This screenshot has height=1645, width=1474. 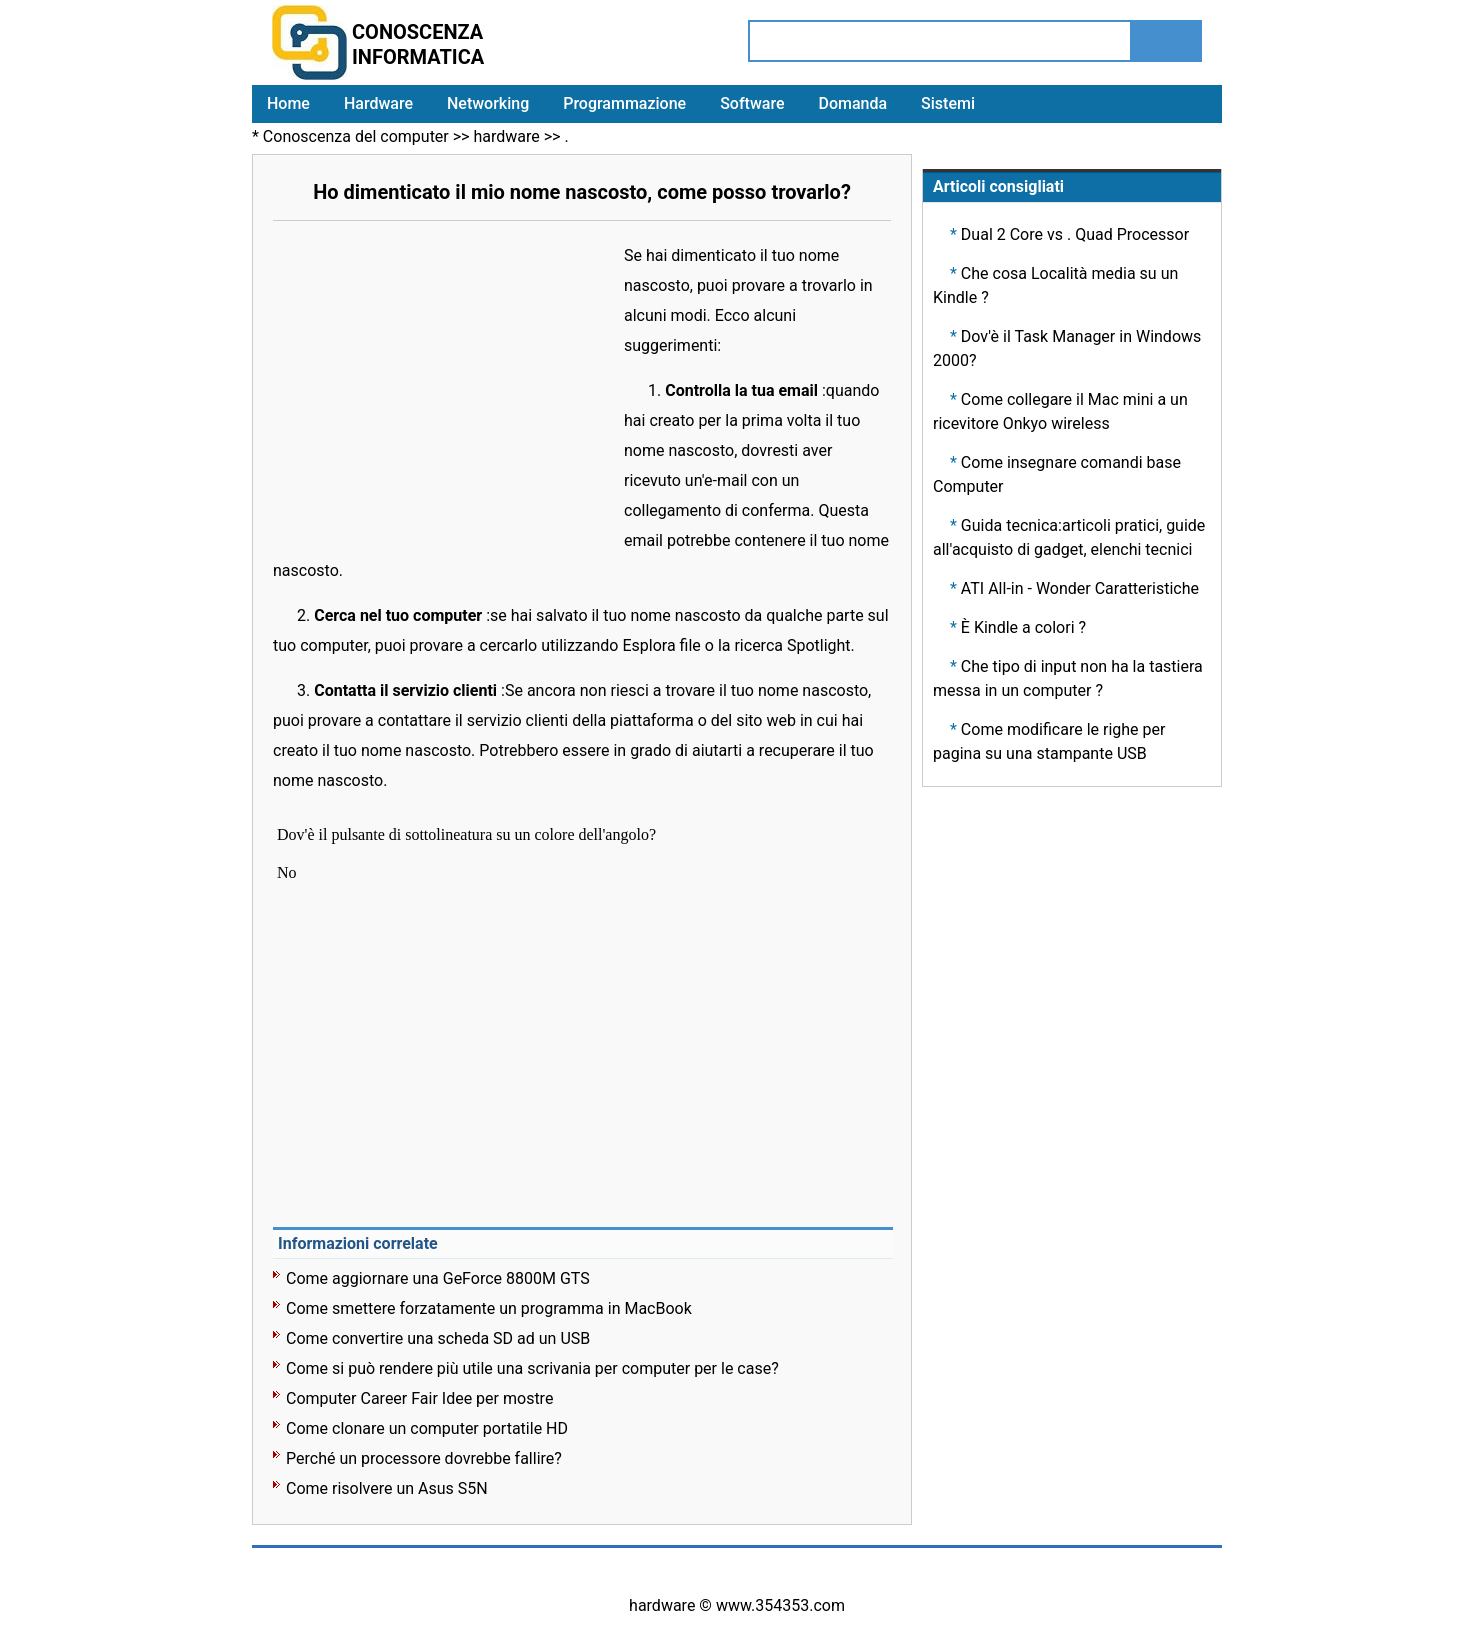 I want to click on Hardware, so click(x=378, y=103).